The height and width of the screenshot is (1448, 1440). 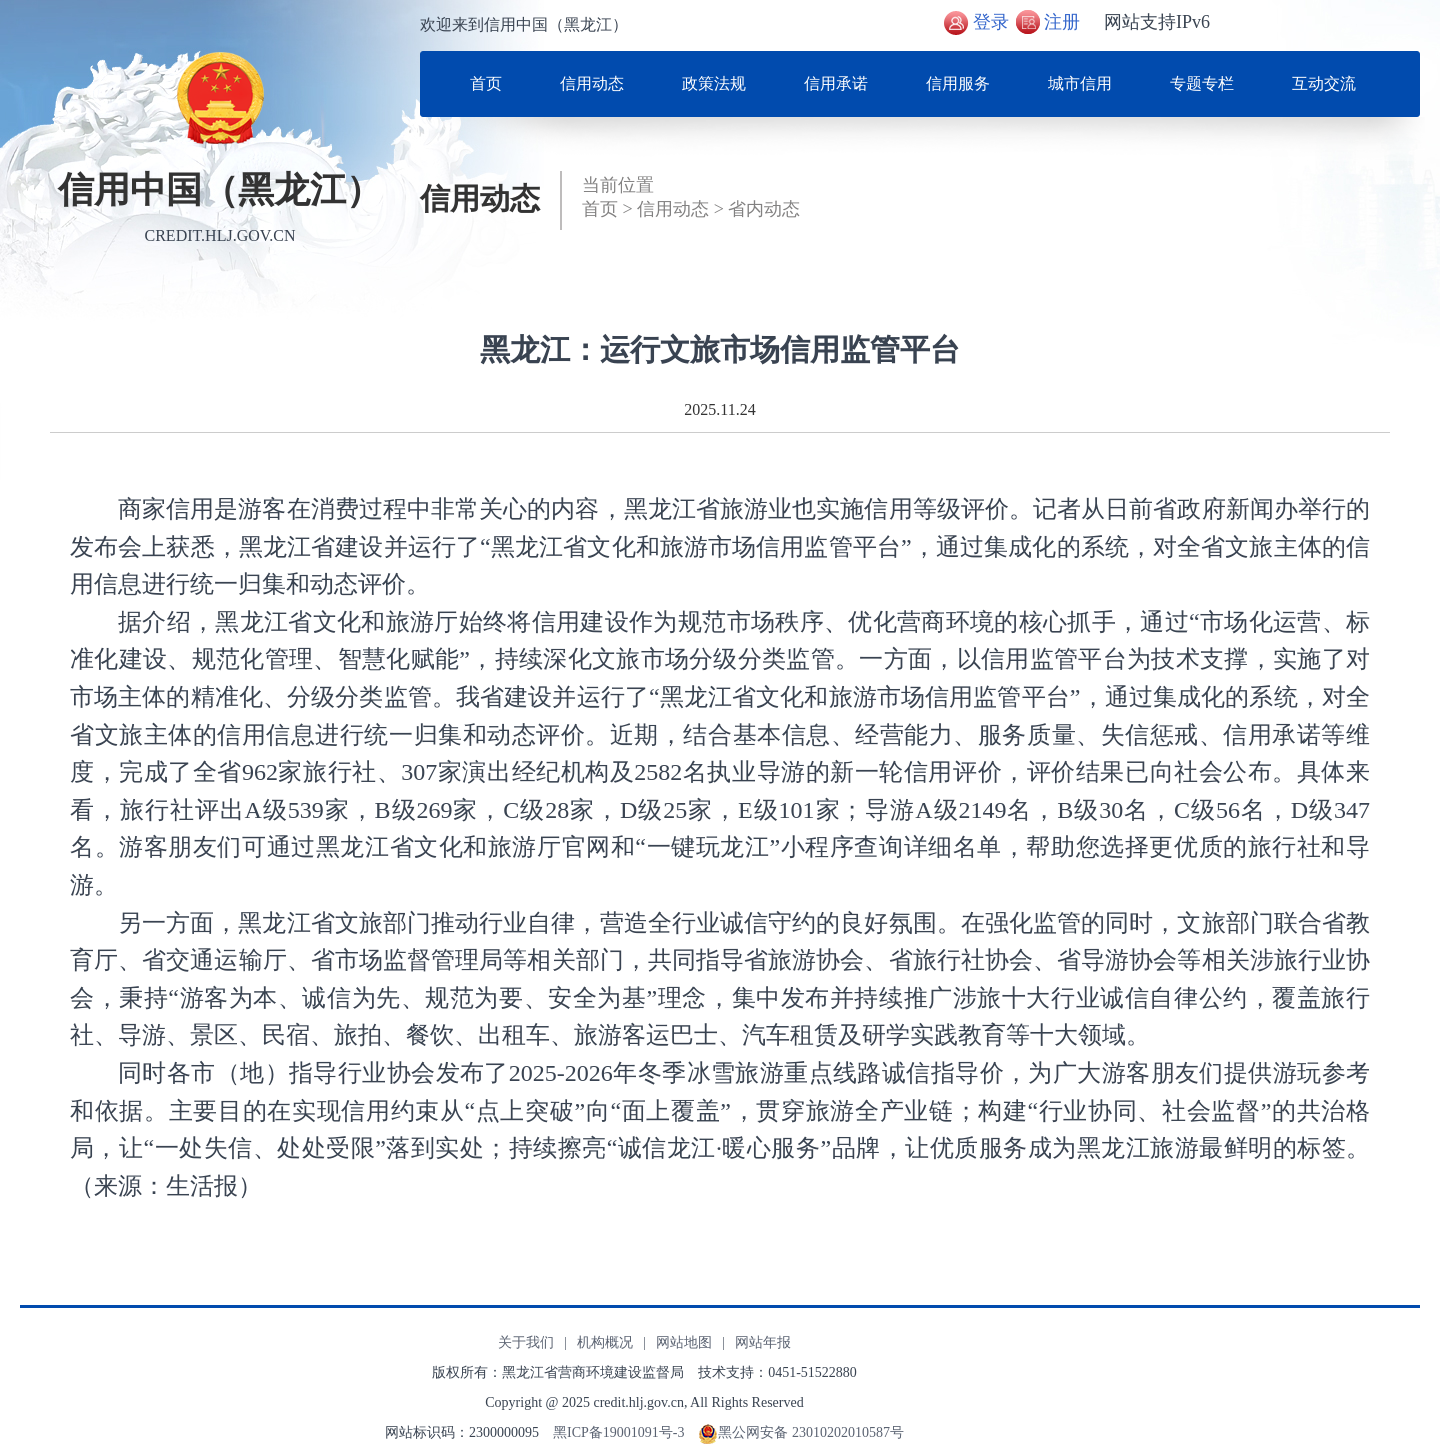 What do you see at coordinates (991, 22) in the screenshot?
I see `登录` at bounding box center [991, 22].